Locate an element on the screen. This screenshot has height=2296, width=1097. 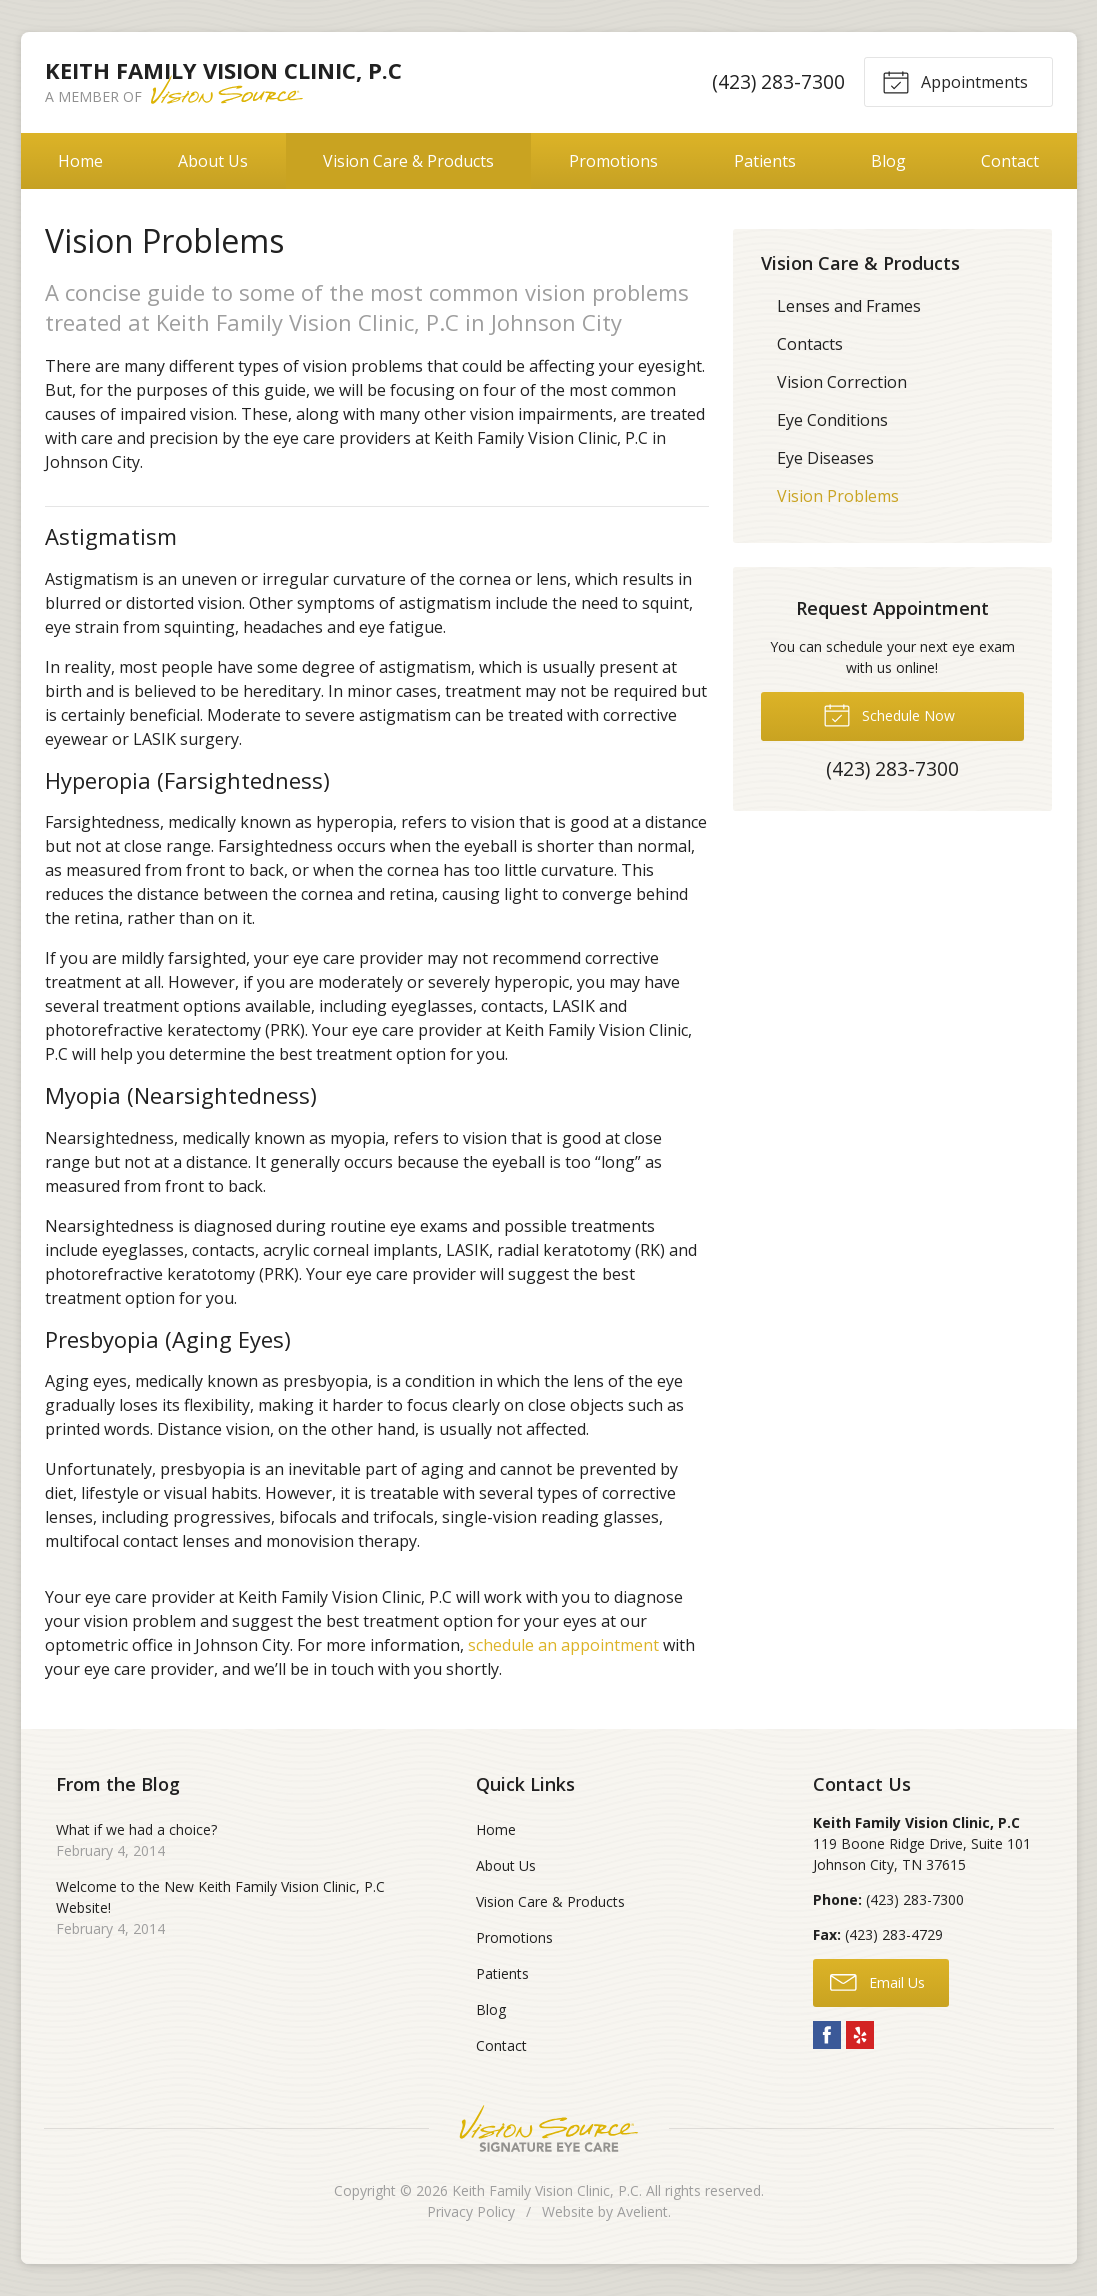
Blog is located at coordinates (888, 161).